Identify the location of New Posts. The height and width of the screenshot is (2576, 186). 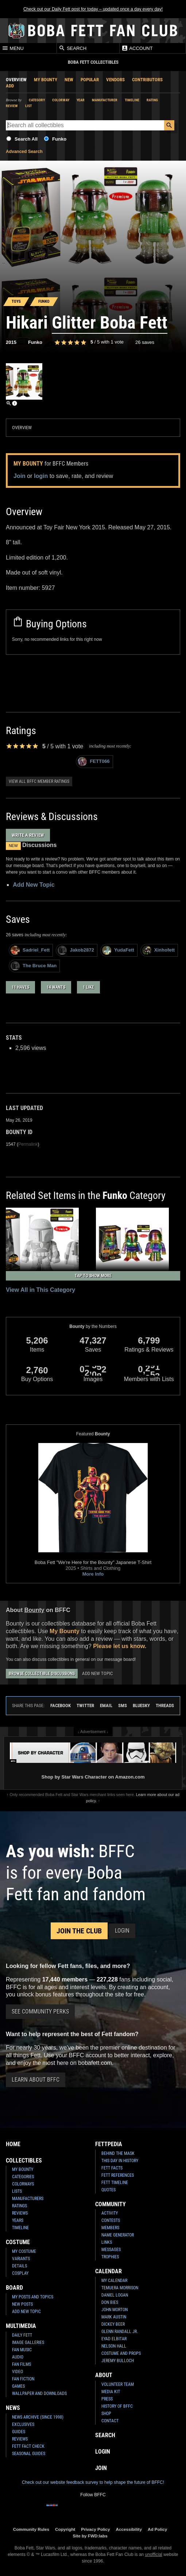
(22, 2304).